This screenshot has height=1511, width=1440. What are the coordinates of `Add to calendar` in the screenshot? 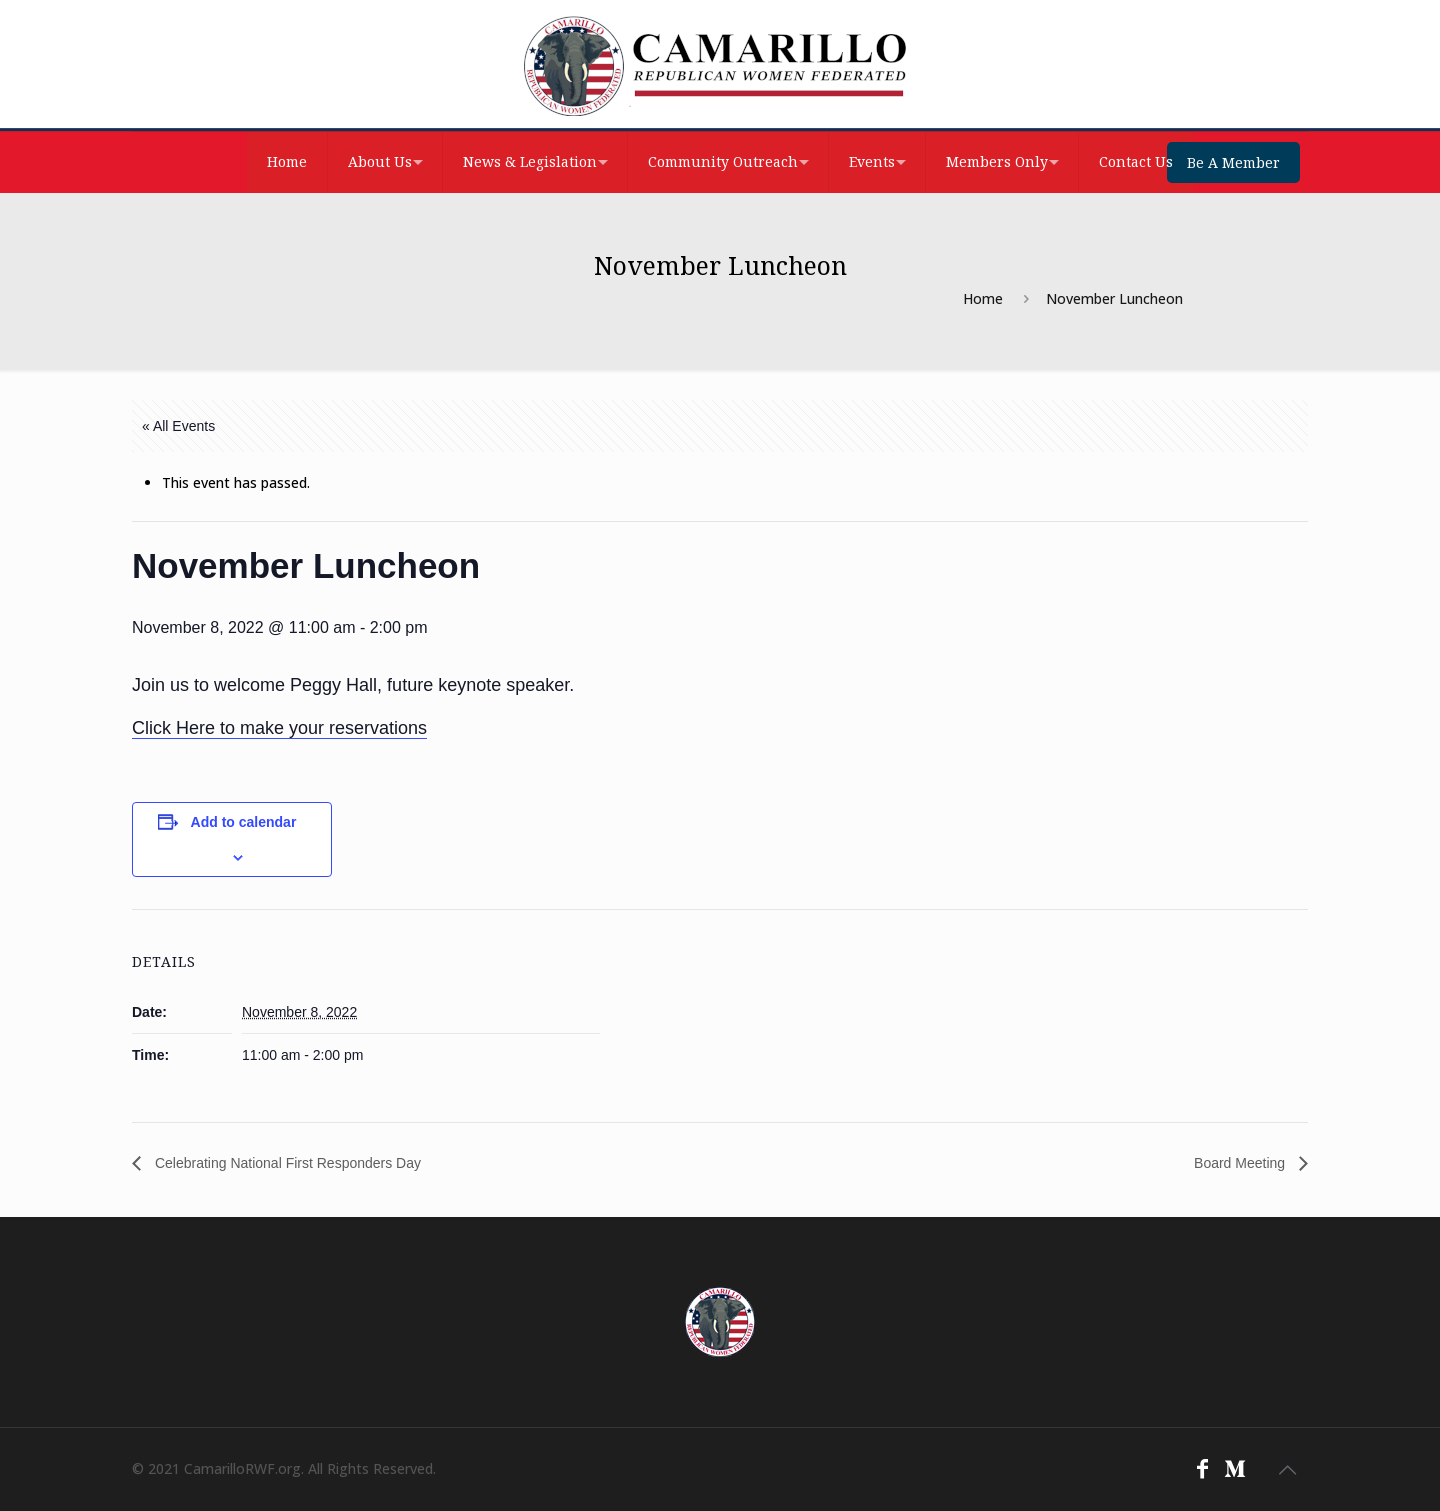 It's located at (244, 822).